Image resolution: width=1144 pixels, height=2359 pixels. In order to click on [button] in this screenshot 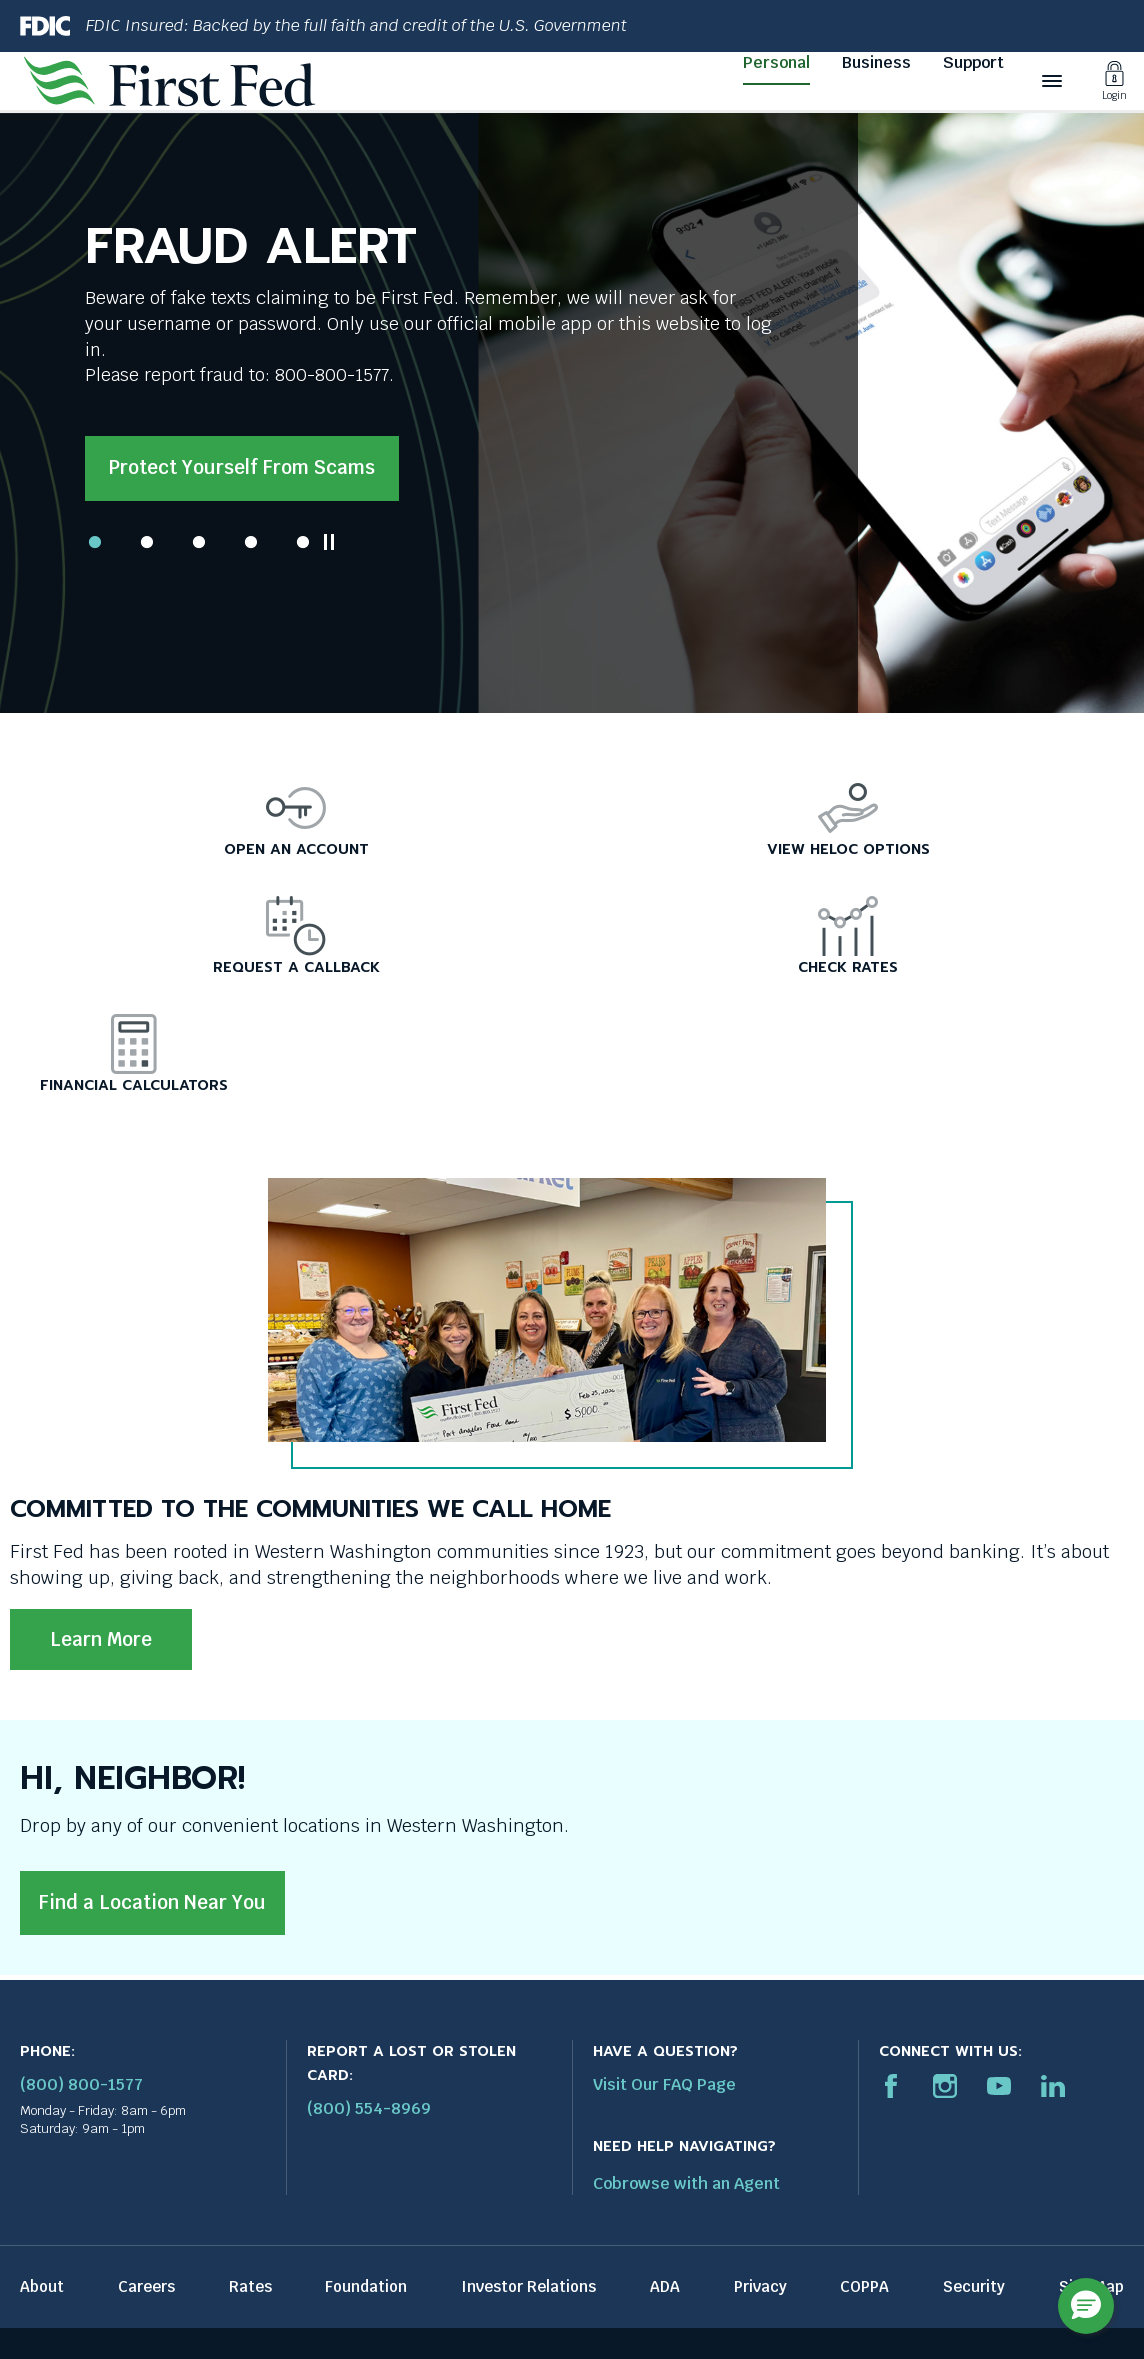, I will do `click(1086, 2306)`.